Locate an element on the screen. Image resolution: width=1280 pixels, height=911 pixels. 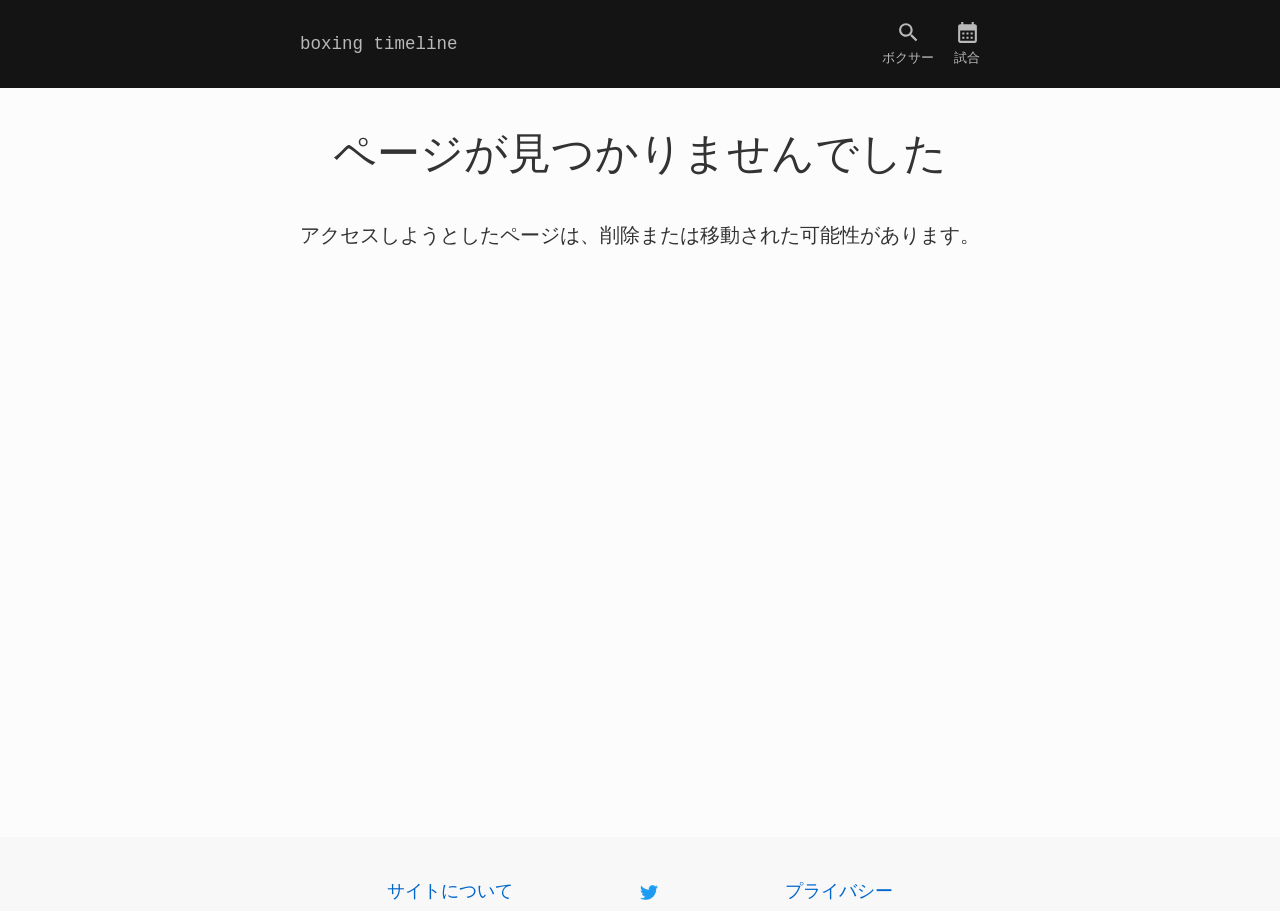
boxing timeline is located at coordinates (379, 44).